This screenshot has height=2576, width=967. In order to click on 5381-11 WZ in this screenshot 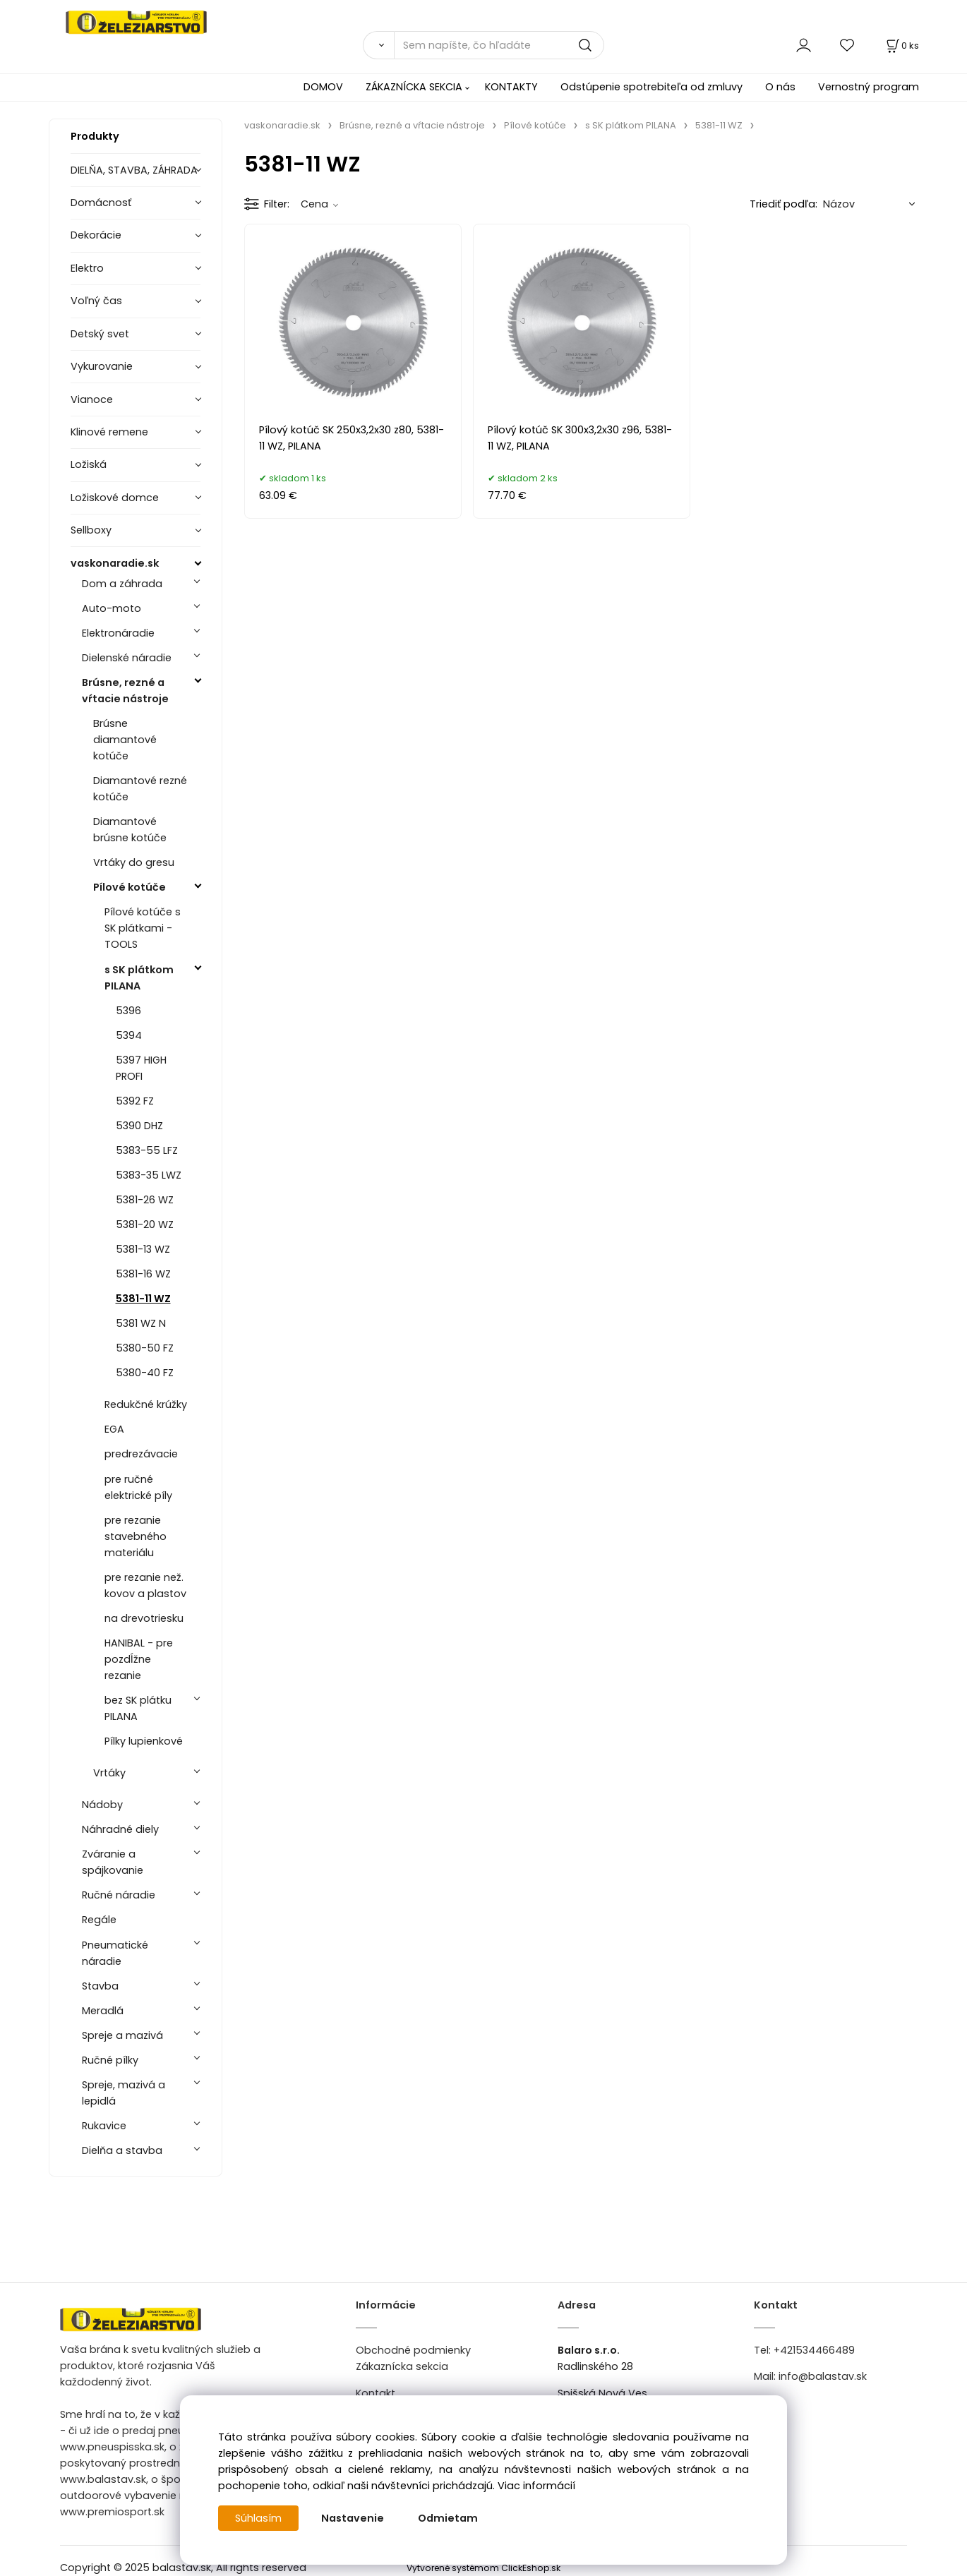, I will do `click(143, 1299)`.